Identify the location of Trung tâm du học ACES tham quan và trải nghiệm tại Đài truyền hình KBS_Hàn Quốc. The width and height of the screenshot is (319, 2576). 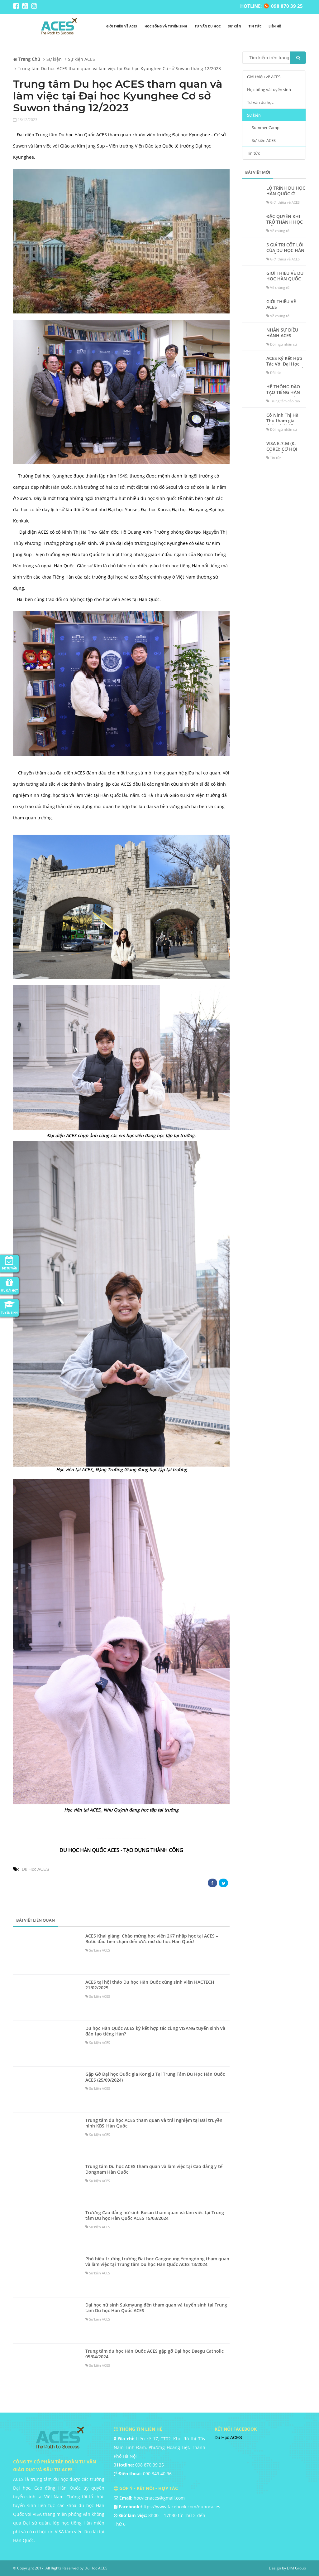
(153, 2123).